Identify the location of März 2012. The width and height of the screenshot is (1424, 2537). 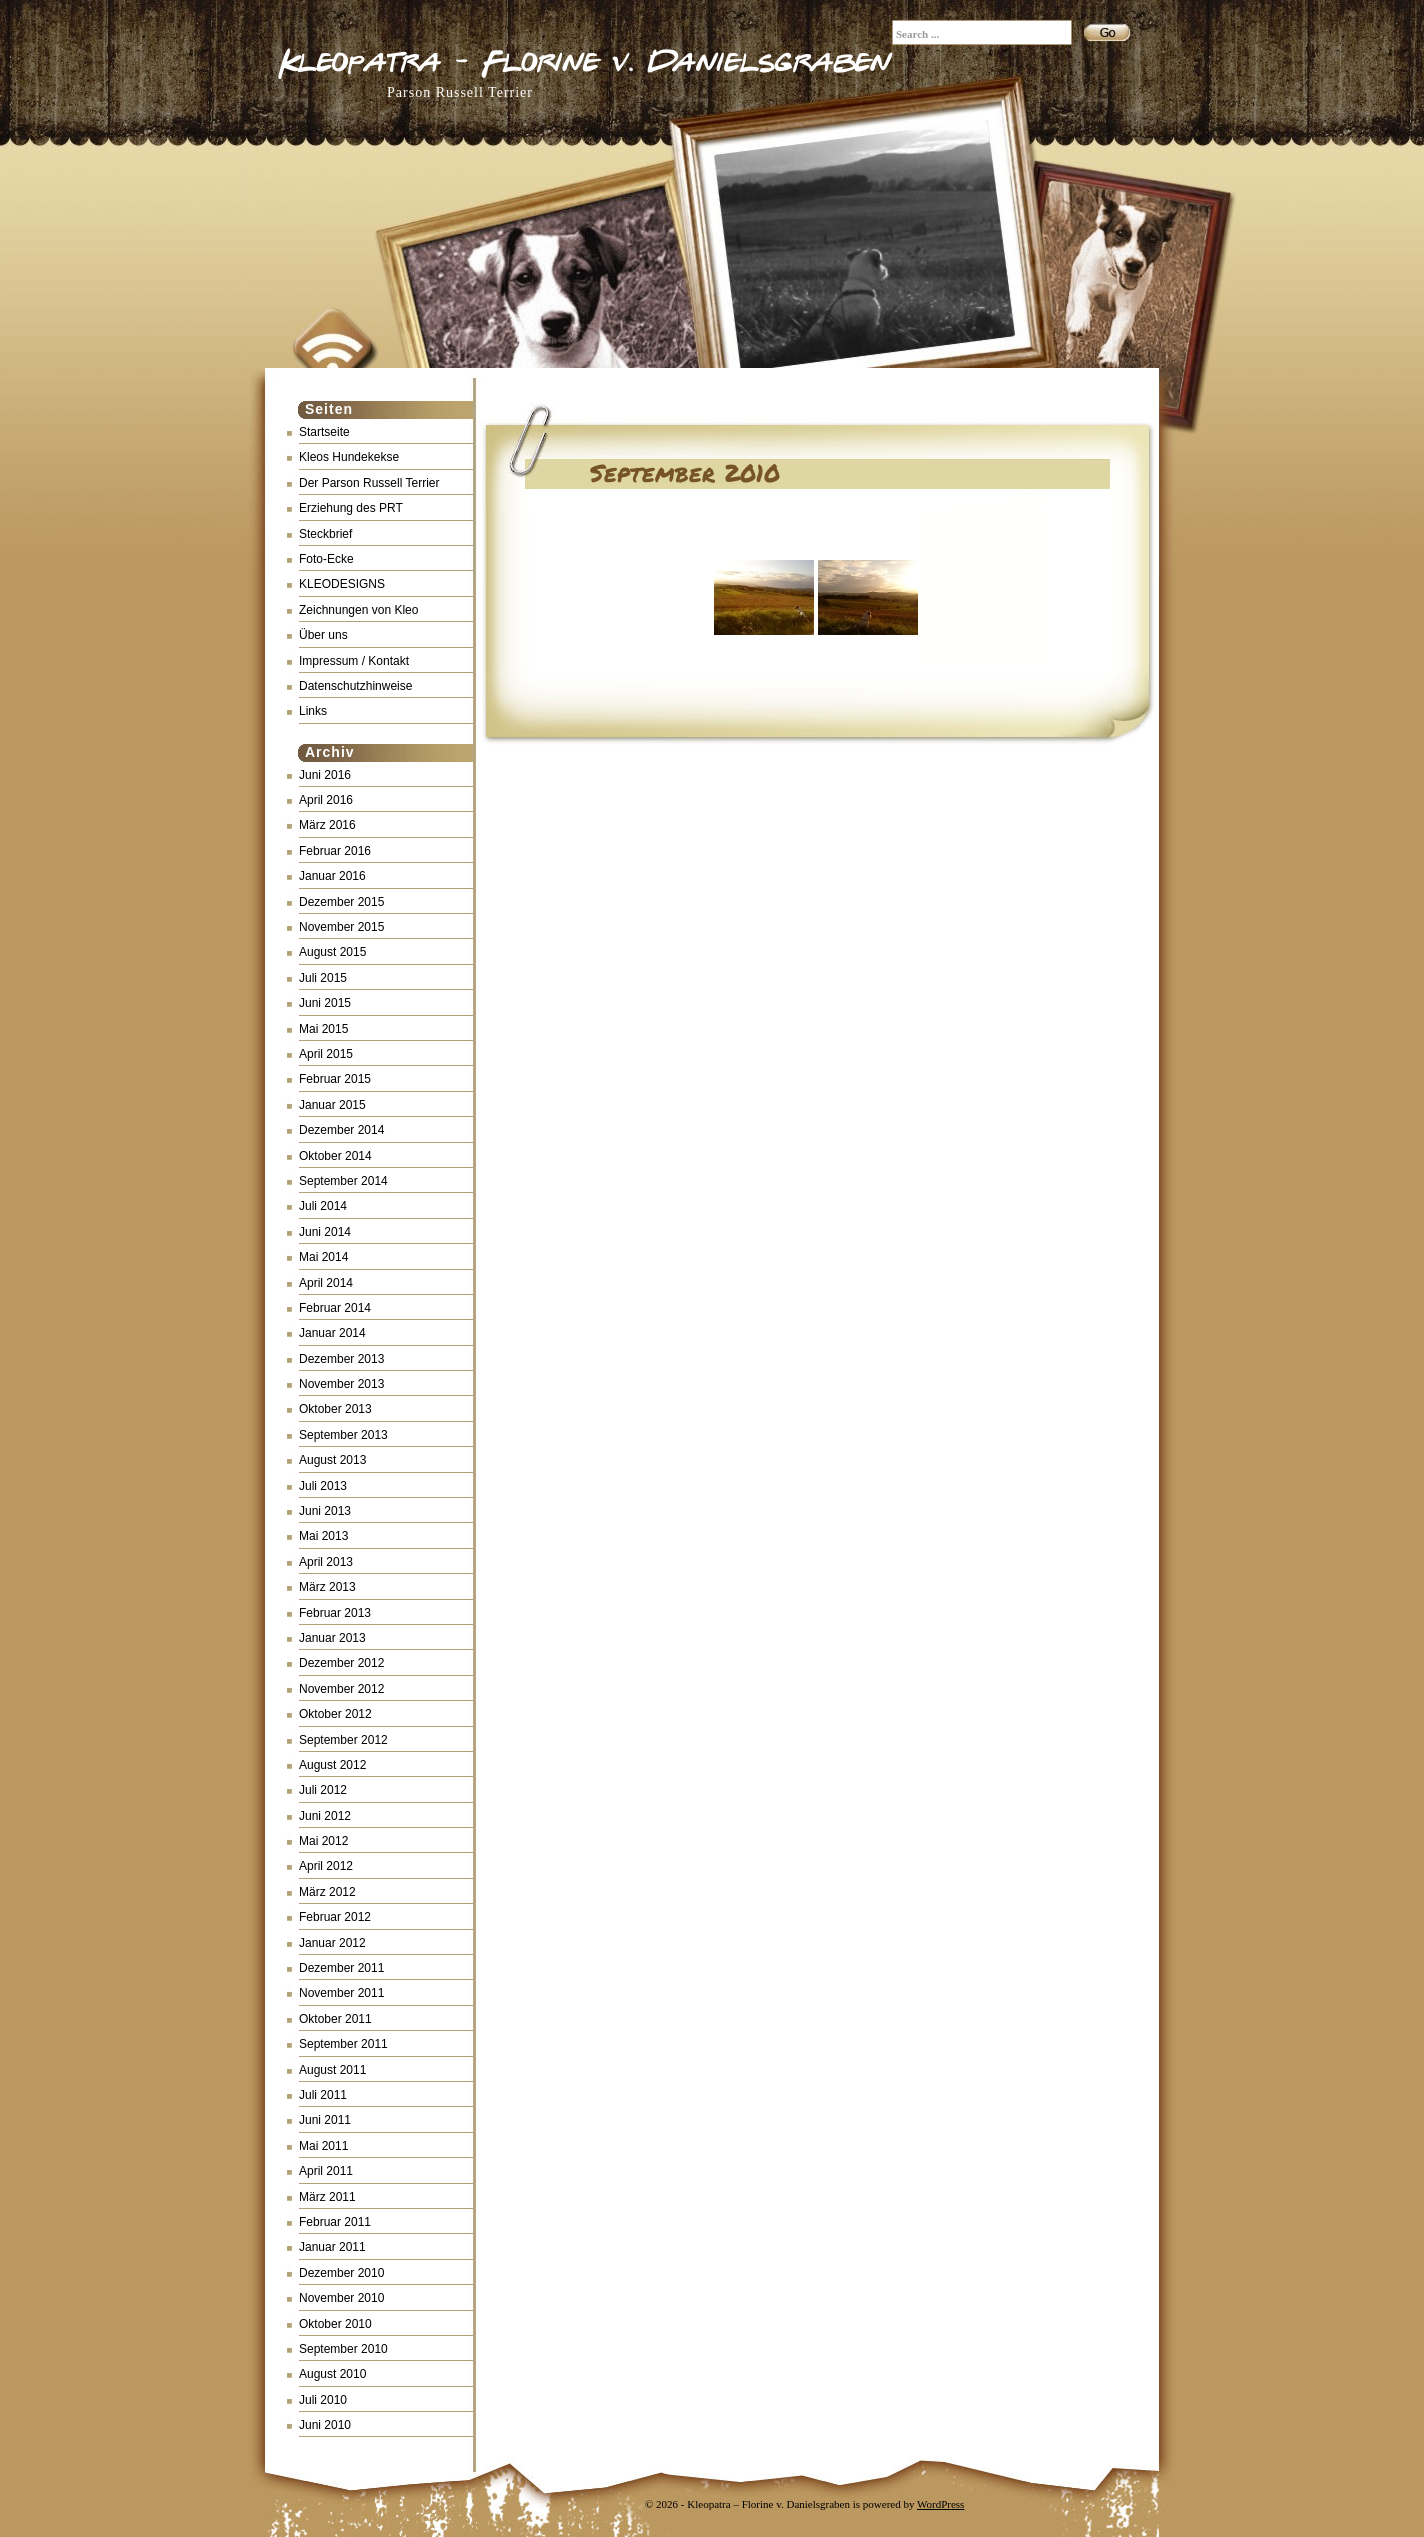
(327, 1892).